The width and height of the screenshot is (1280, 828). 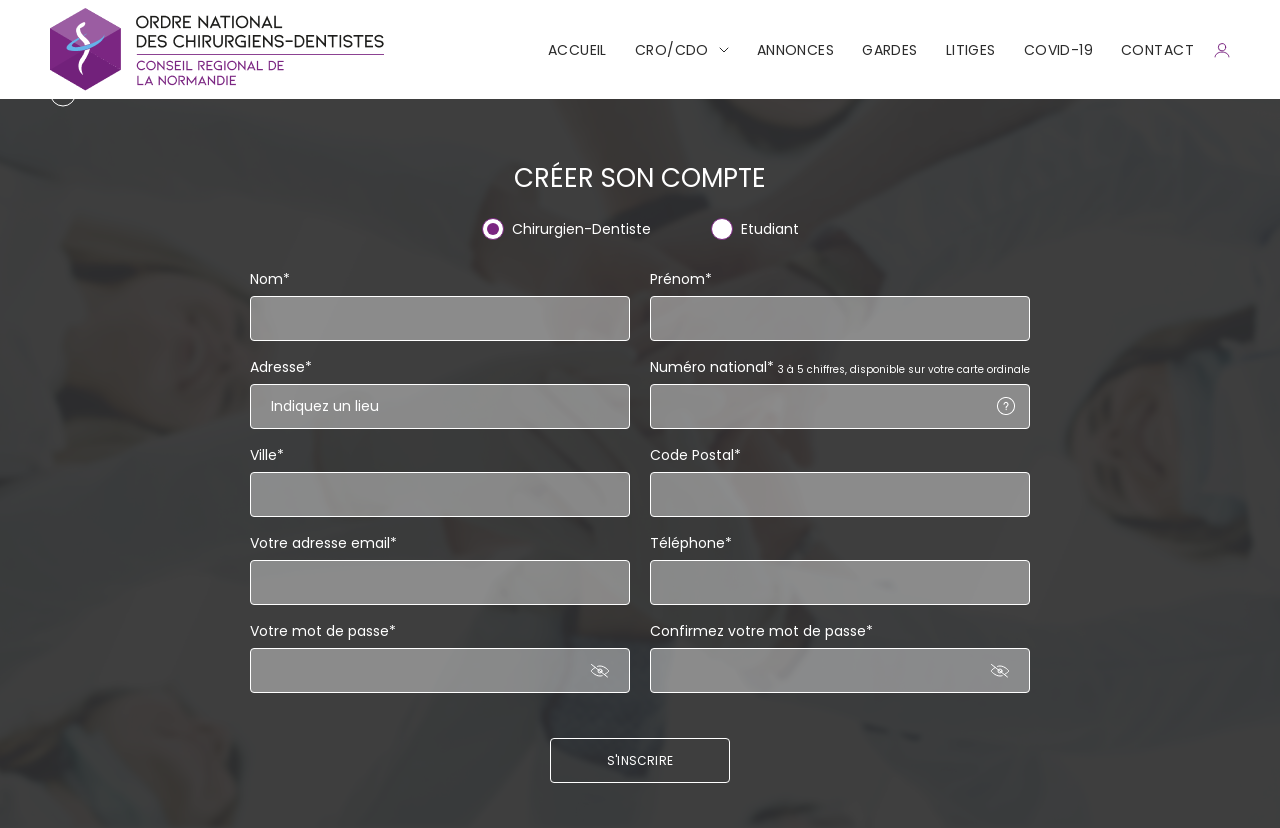 What do you see at coordinates (681, 279) in the screenshot?
I see `Prénom` at bounding box center [681, 279].